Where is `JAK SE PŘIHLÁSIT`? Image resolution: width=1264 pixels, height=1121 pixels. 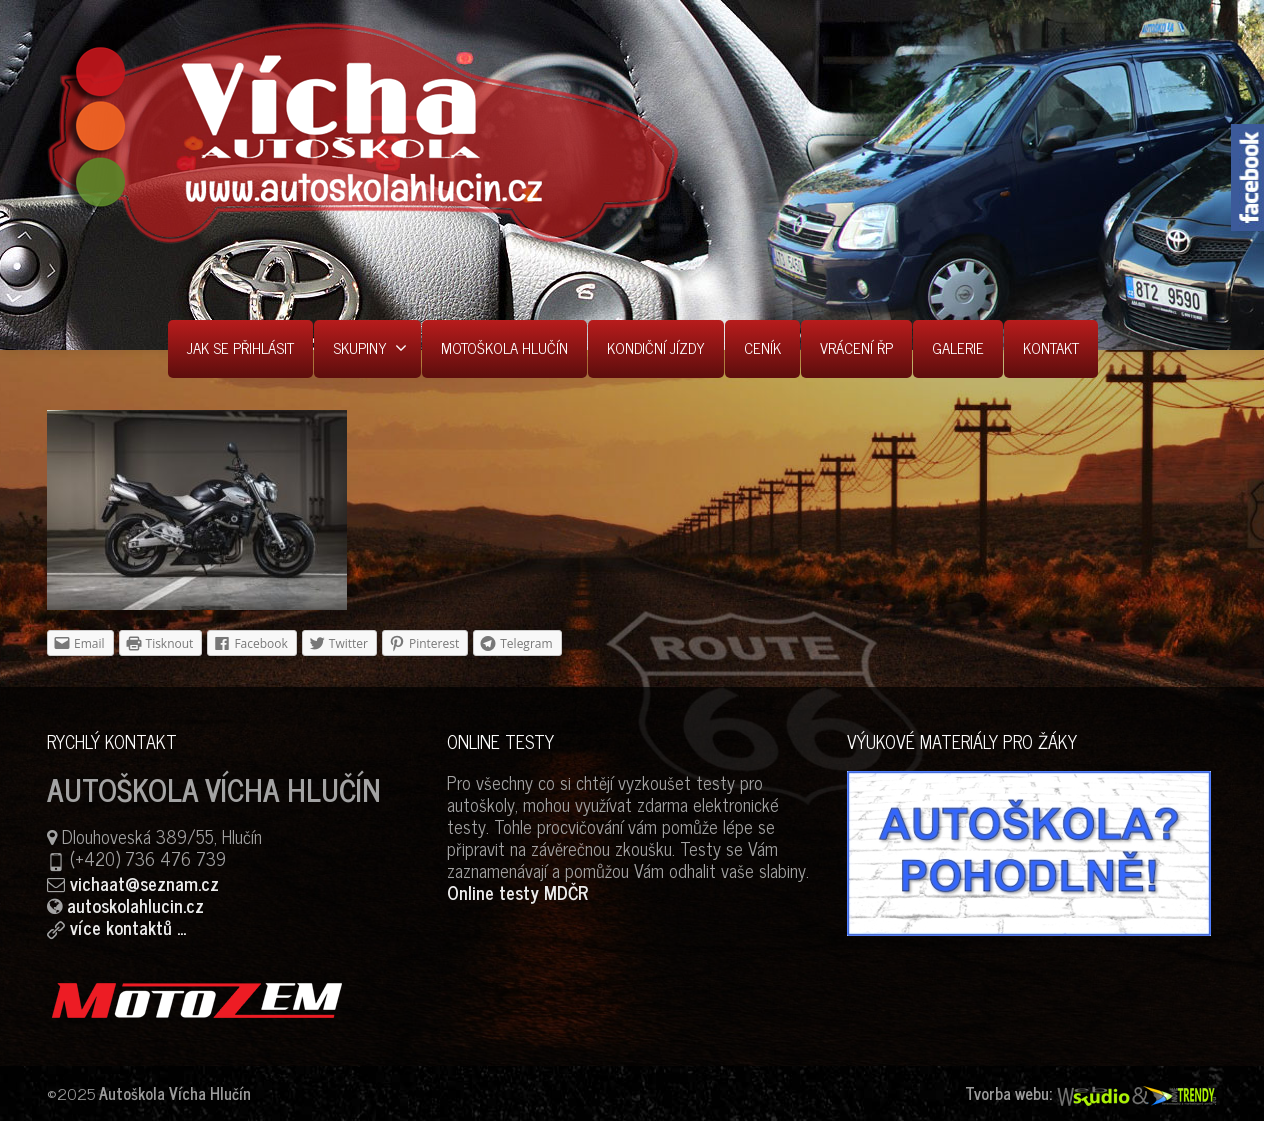
JAK SE PŘIHLÁSIT is located at coordinates (240, 347).